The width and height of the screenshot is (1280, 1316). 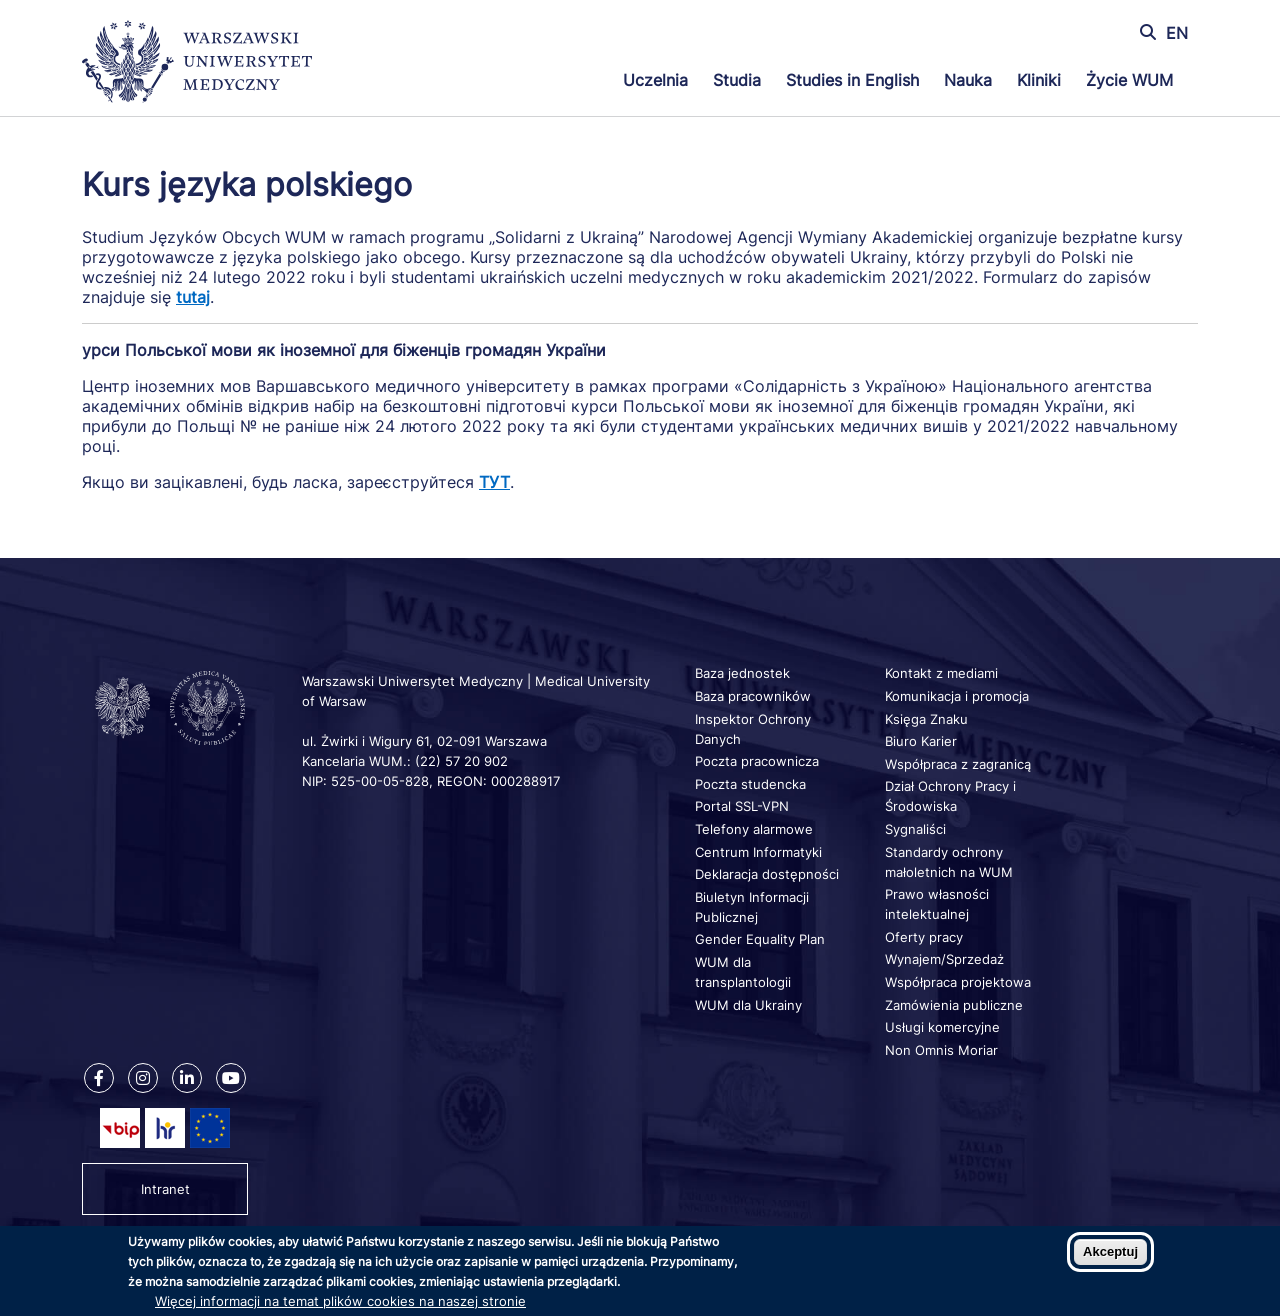 I want to click on Księga Znaku, so click(x=926, y=719).